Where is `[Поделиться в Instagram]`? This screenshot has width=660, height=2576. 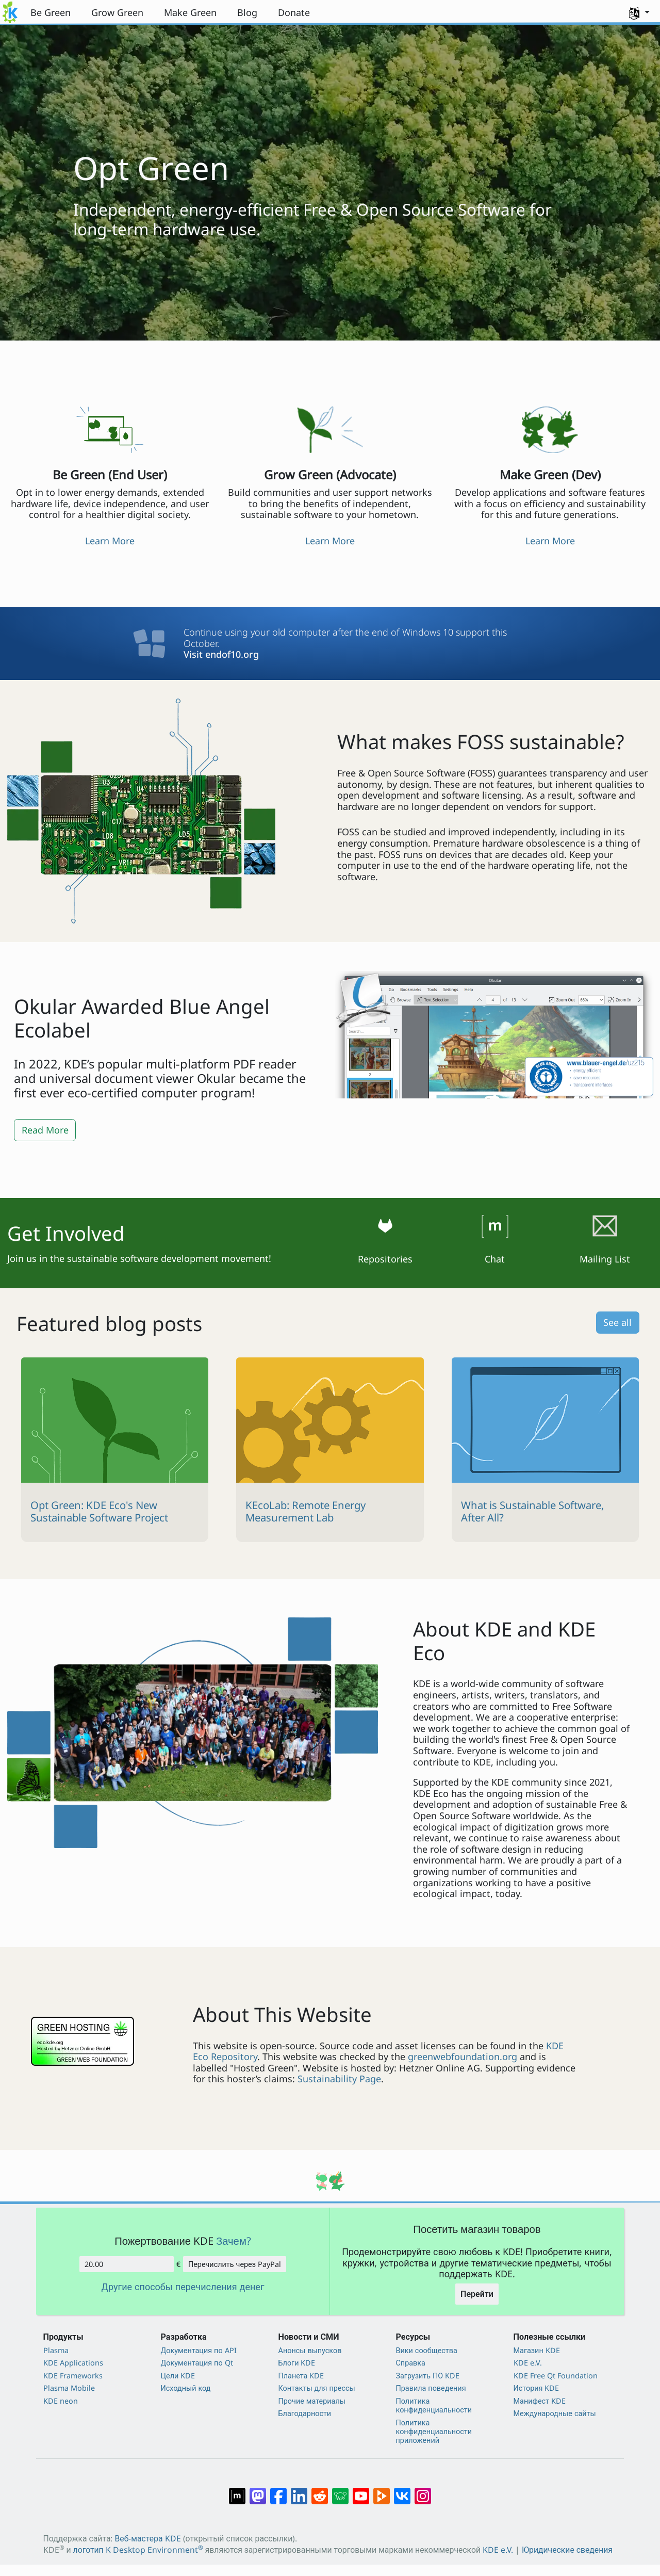 [Поделиться в Instagram] is located at coordinates (423, 2490).